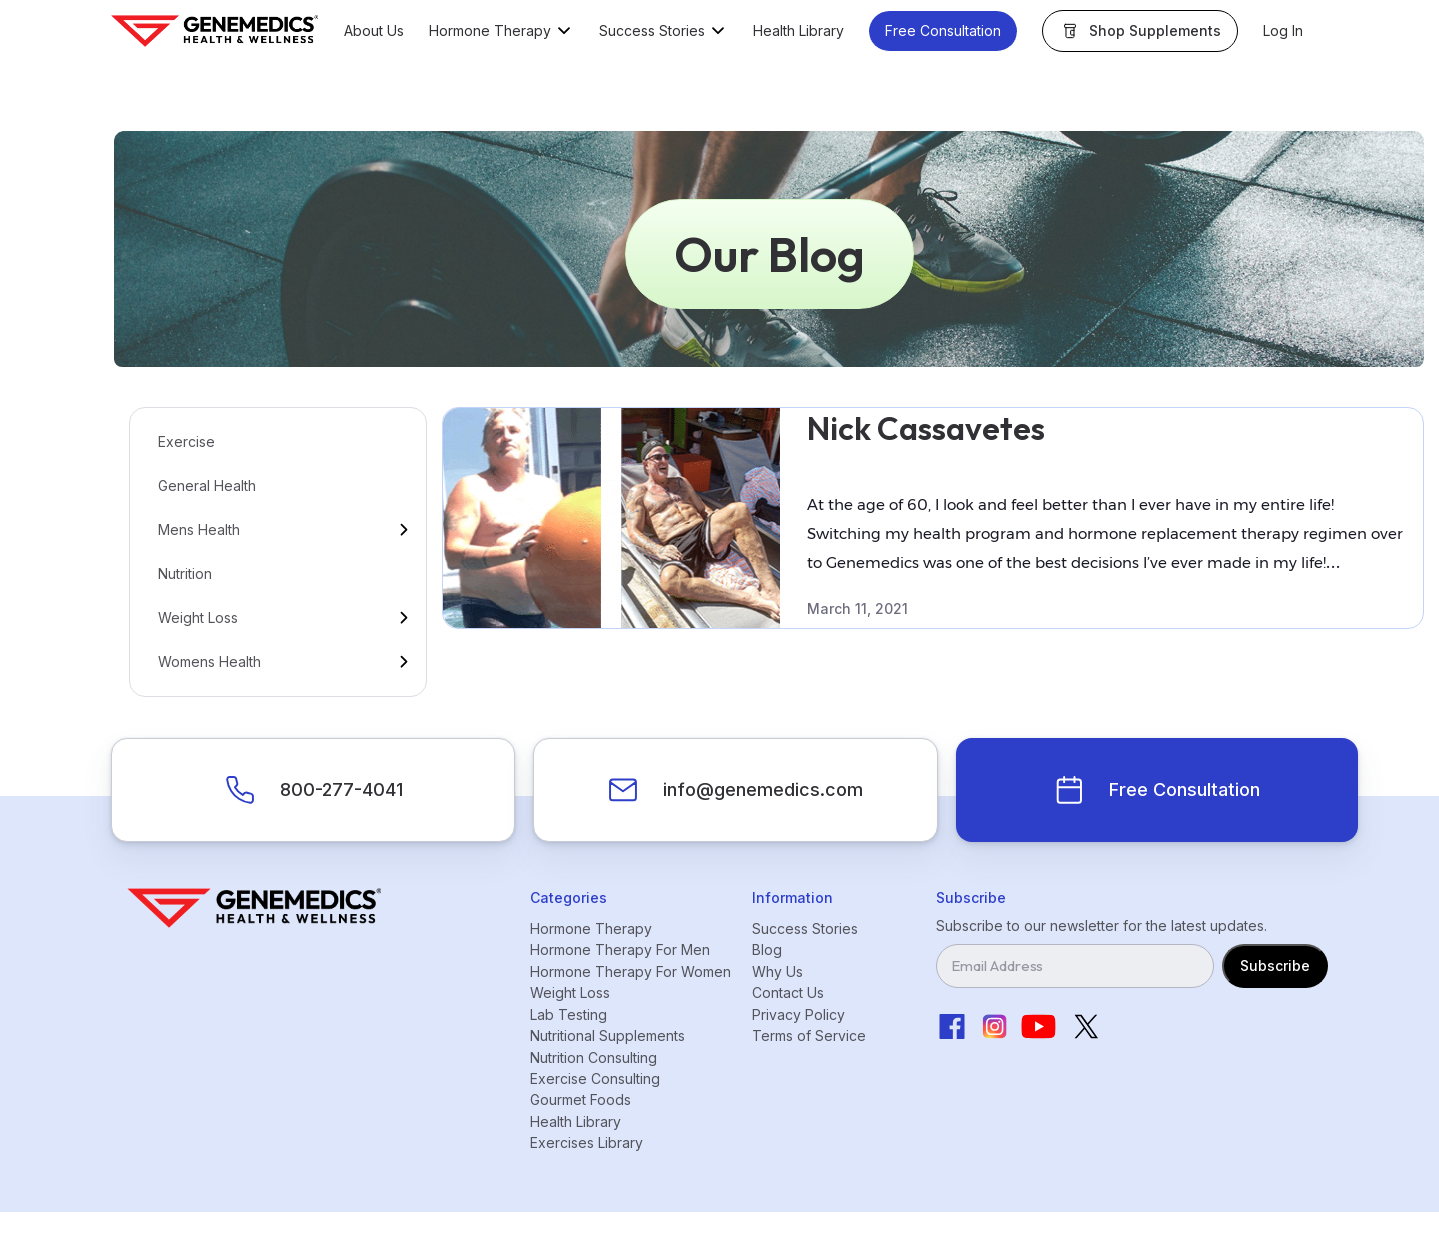 The image size is (1439, 1233). I want to click on Lab Testing, so click(568, 1014).